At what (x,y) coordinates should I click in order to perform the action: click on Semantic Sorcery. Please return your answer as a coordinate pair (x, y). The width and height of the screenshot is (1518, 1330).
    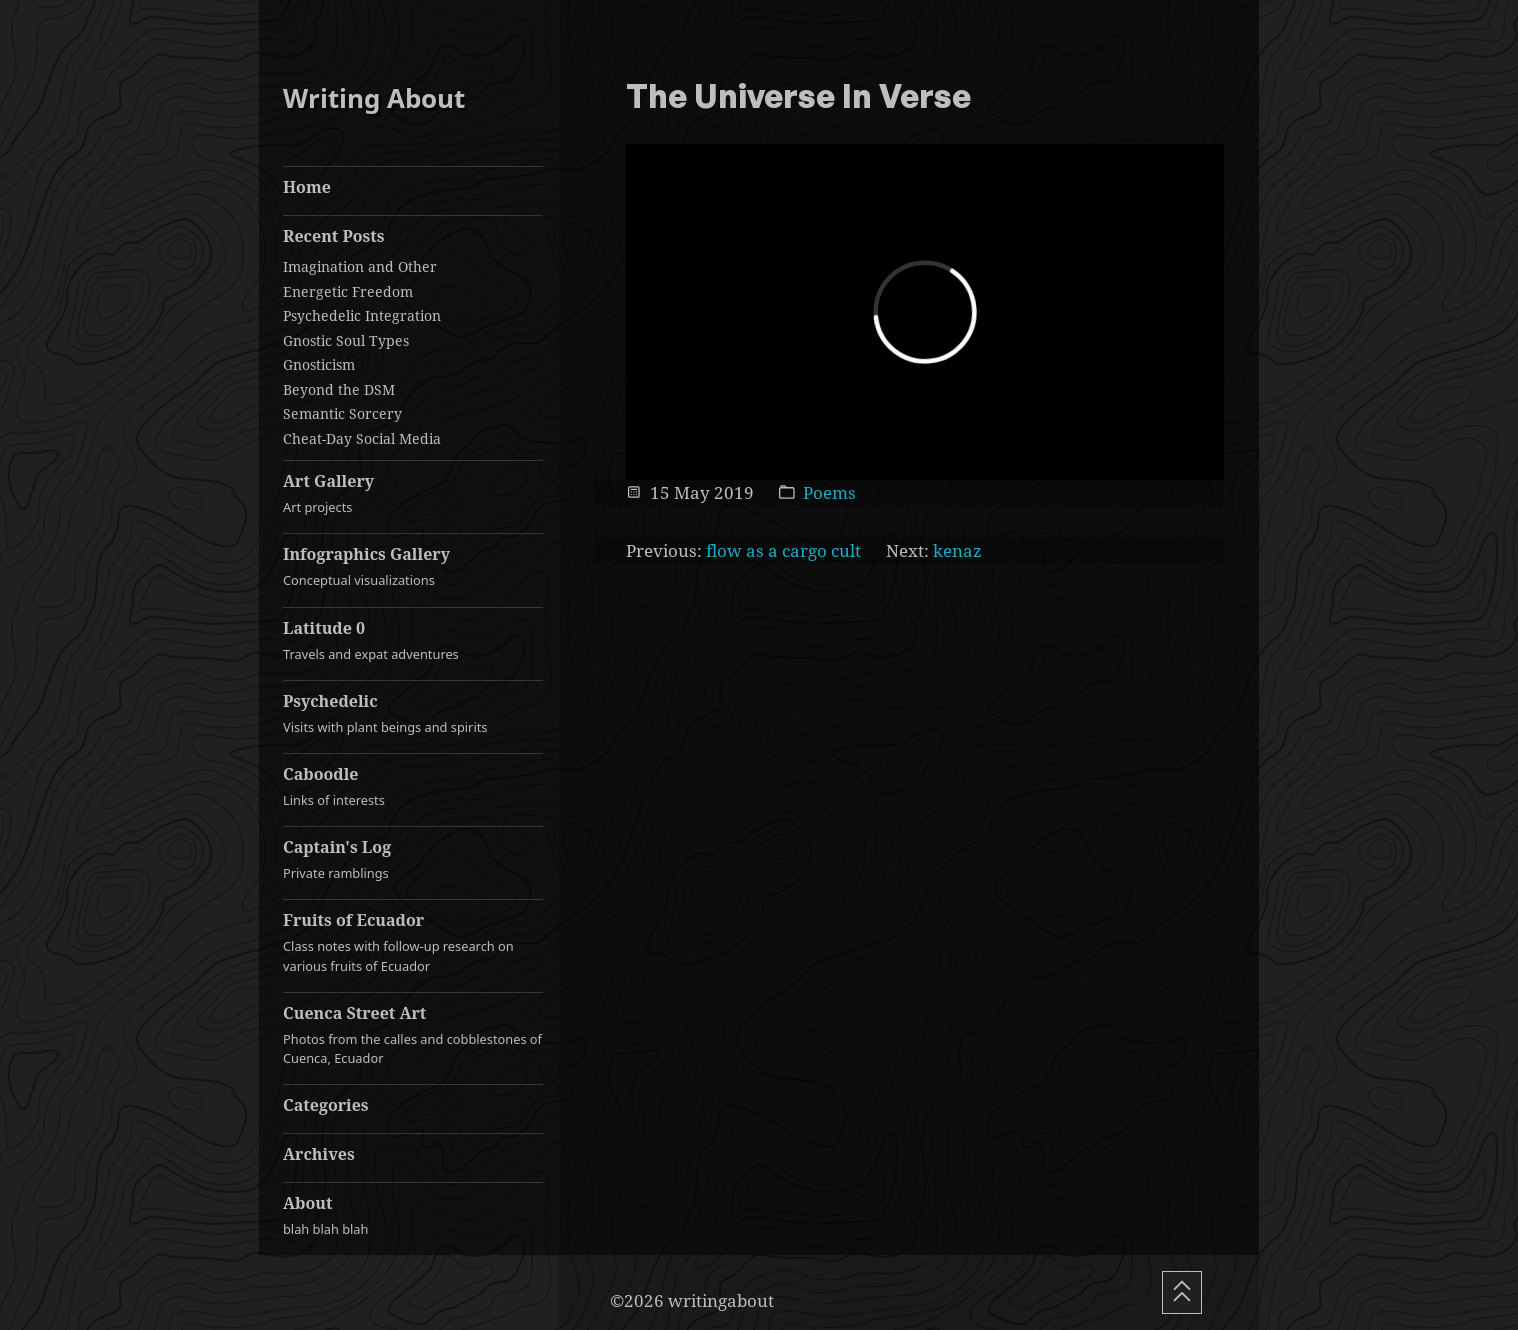
    Looking at the image, I should click on (342, 413).